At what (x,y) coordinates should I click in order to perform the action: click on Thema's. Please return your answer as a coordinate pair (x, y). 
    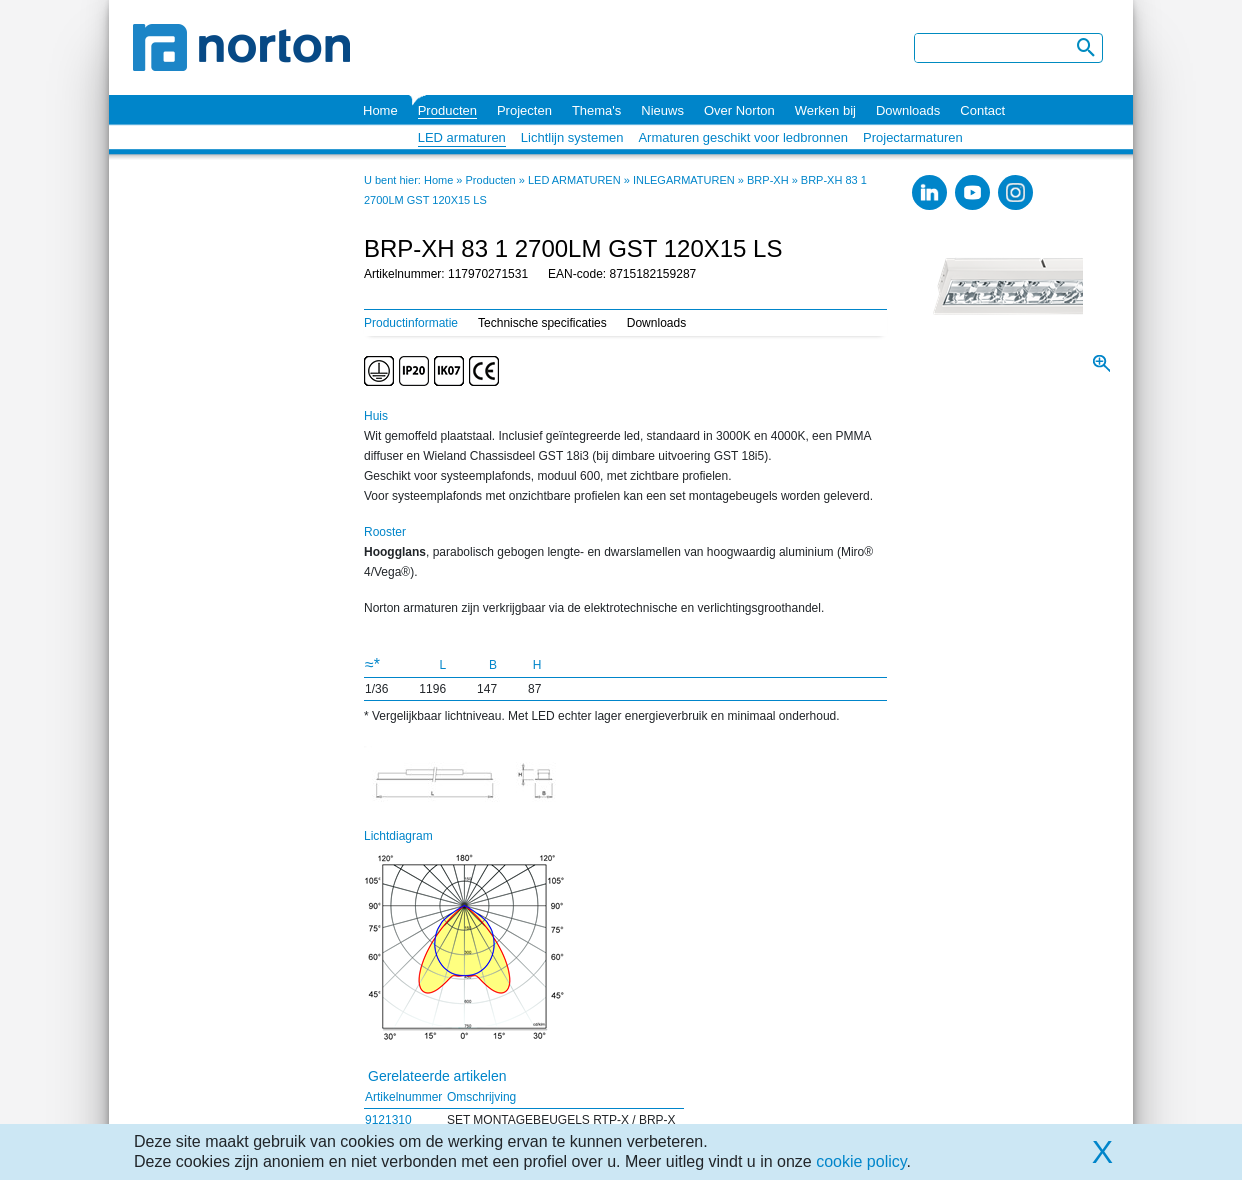
    Looking at the image, I should click on (596, 110).